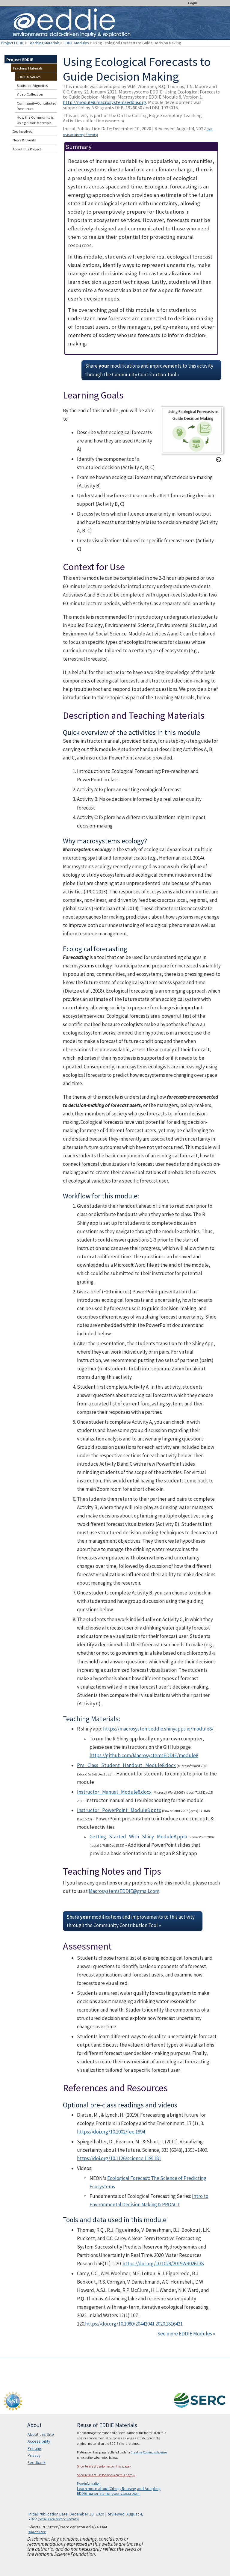 The height and width of the screenshot is (2576, 230). What do you see at coordinates (104, 102) in the screenshot?
I see `http://module8.macrosystemseddie.org` at bounding box center [104, 102].